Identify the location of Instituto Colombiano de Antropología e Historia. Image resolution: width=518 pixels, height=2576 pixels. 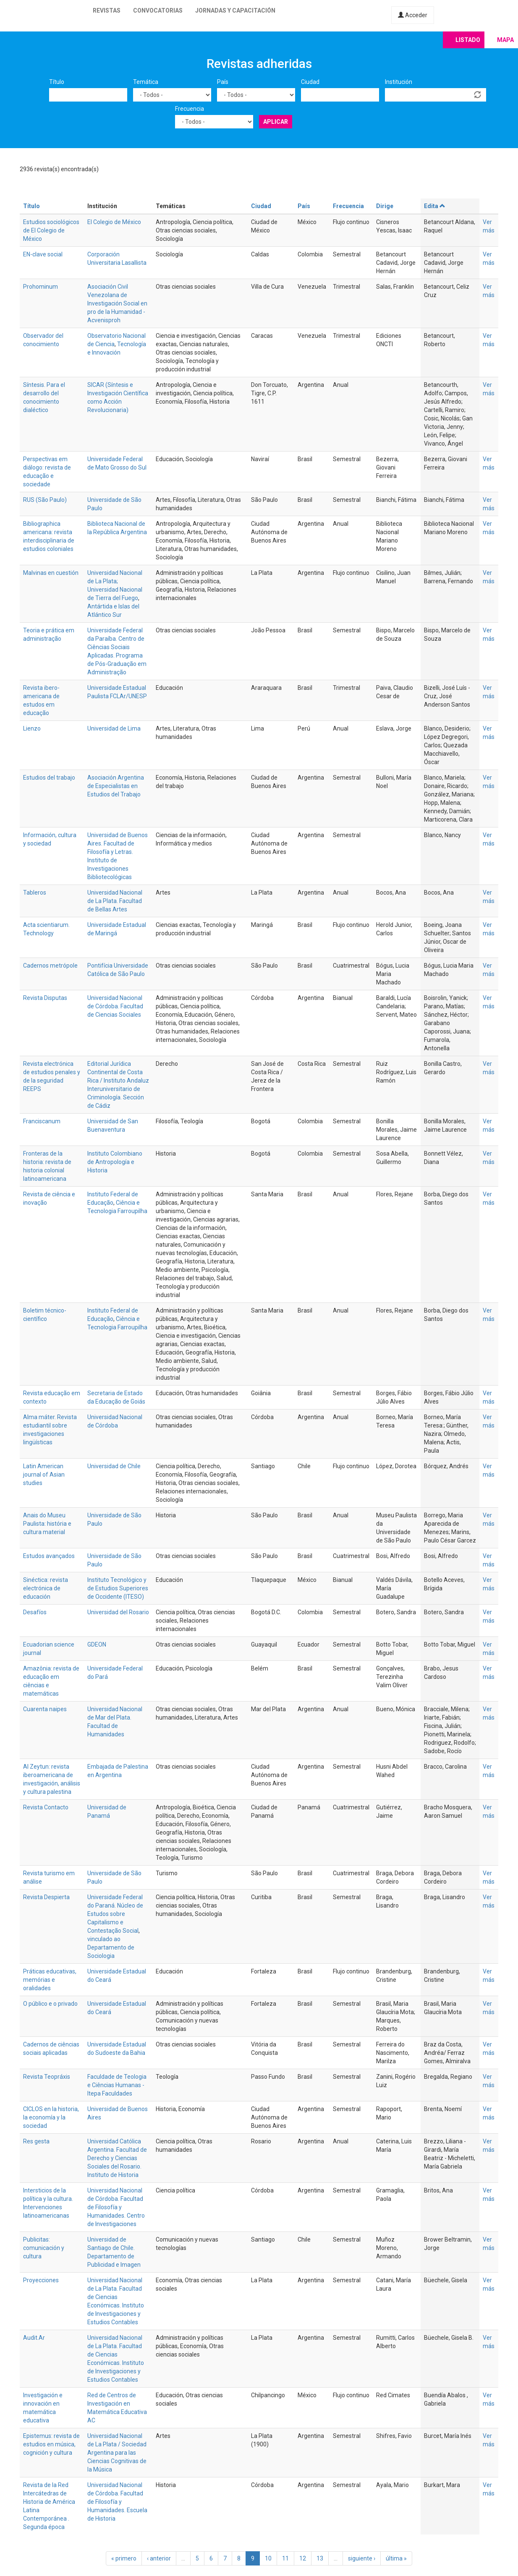
(114, 1162).